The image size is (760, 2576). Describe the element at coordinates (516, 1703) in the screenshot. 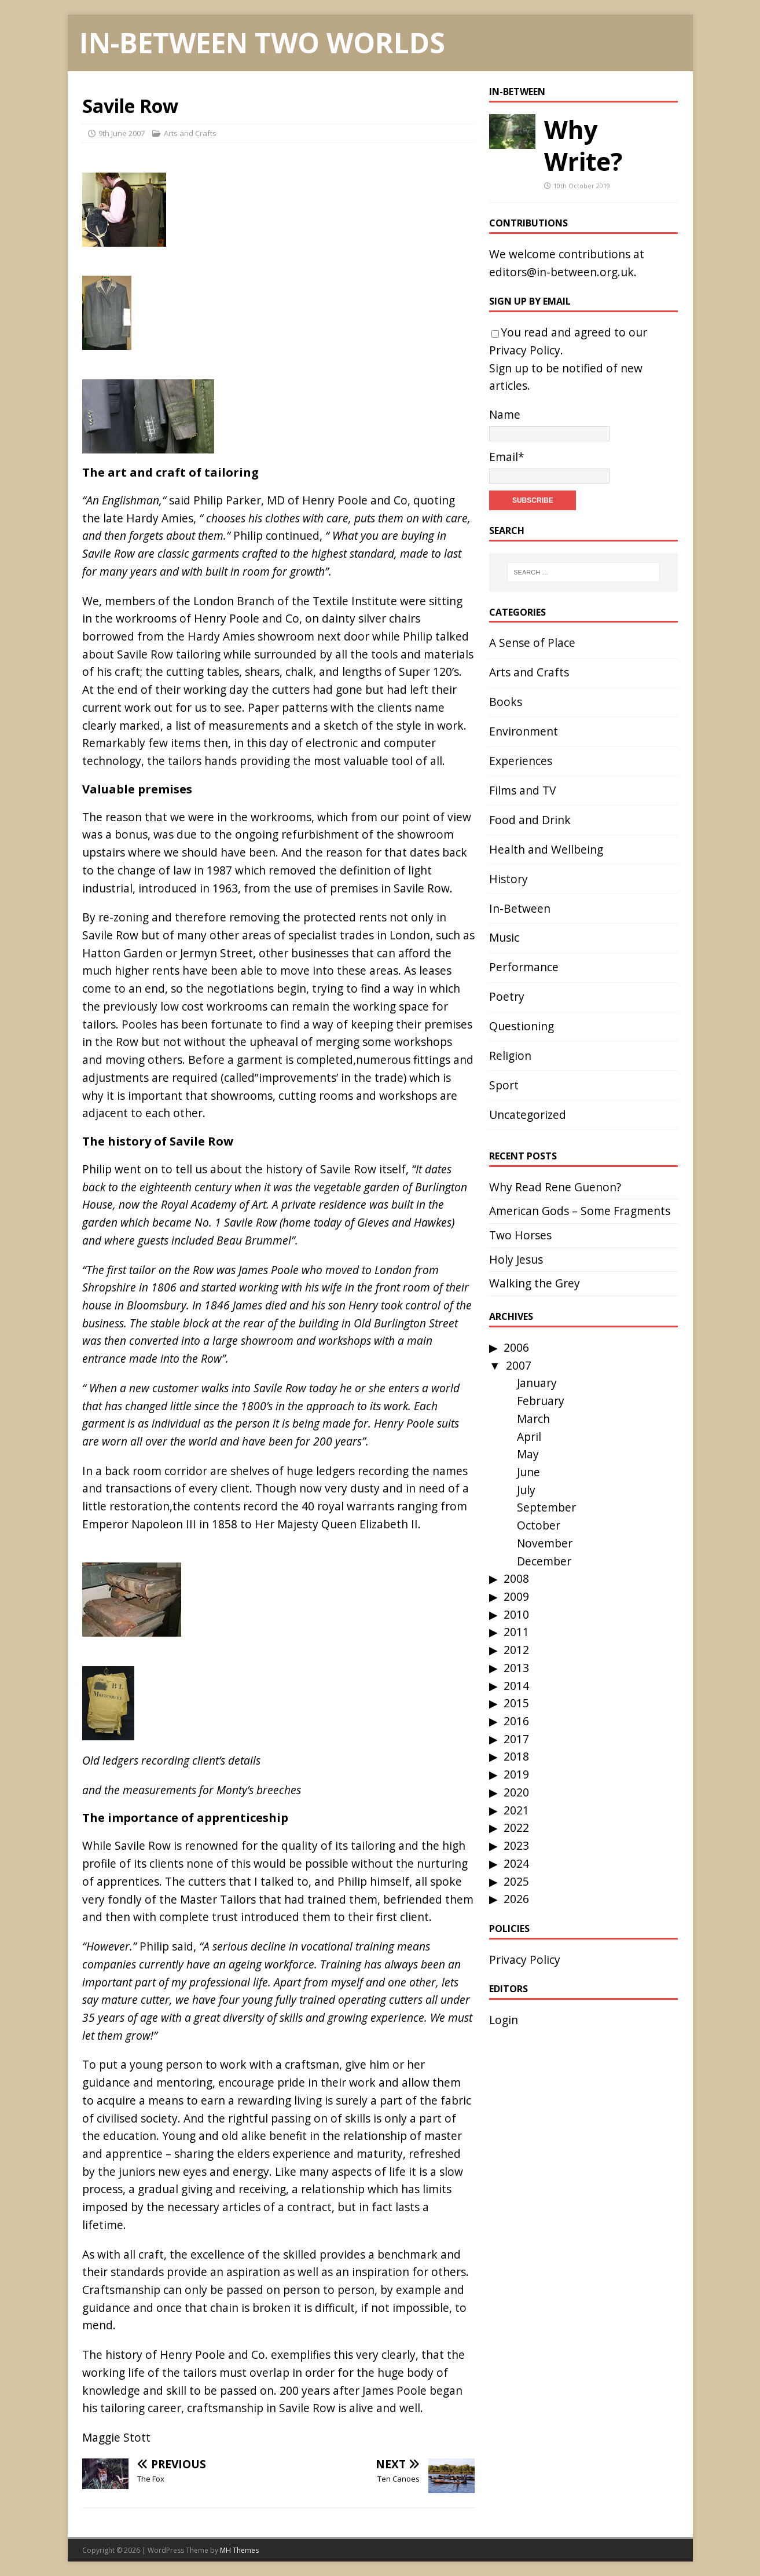

I see `2015` at that location.